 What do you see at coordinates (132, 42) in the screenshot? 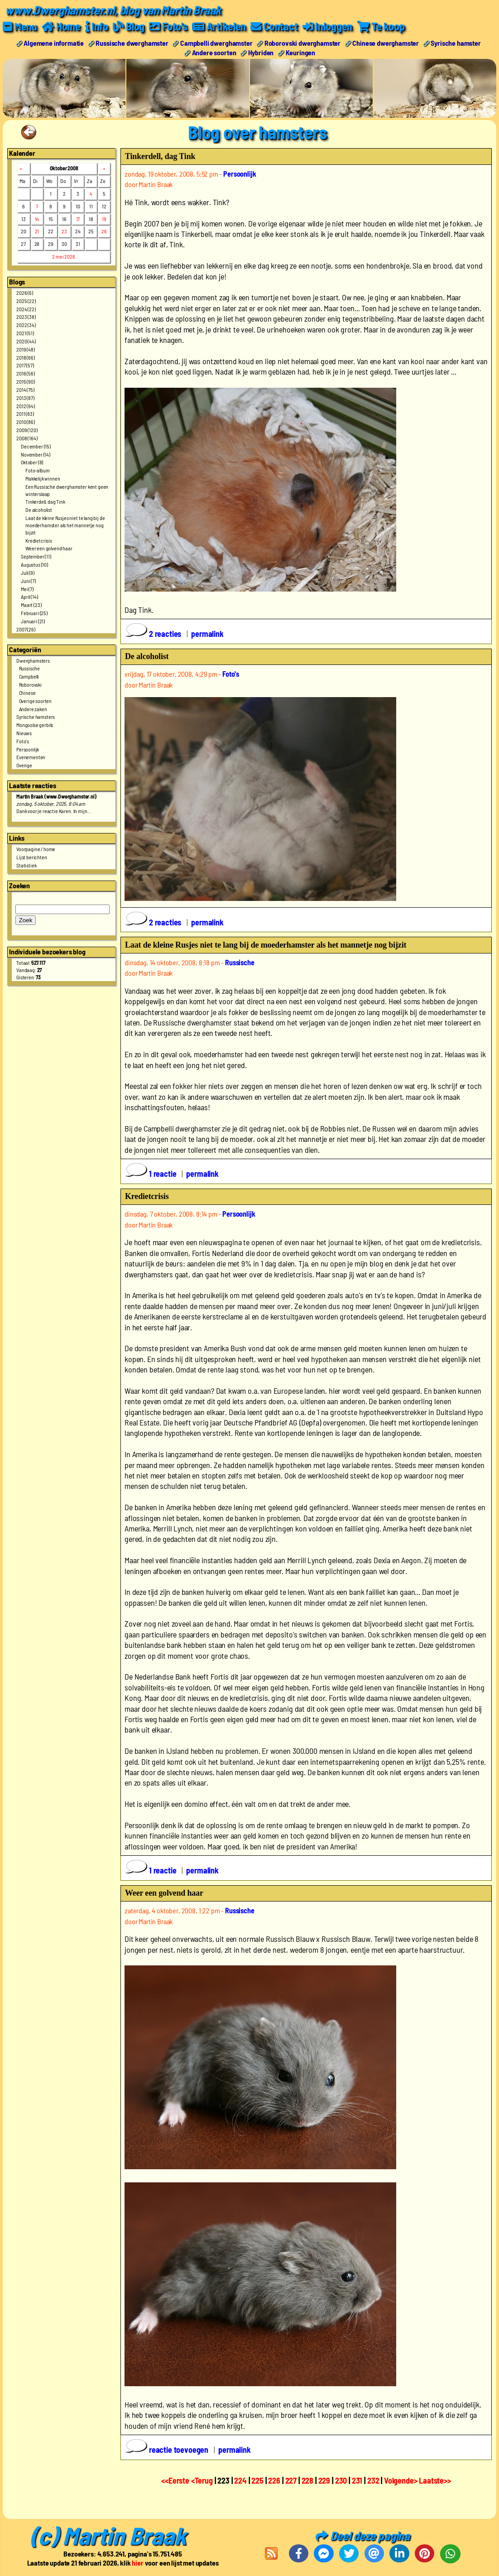
I see `Russische dwerghamster` at bounding box center [132, 42].